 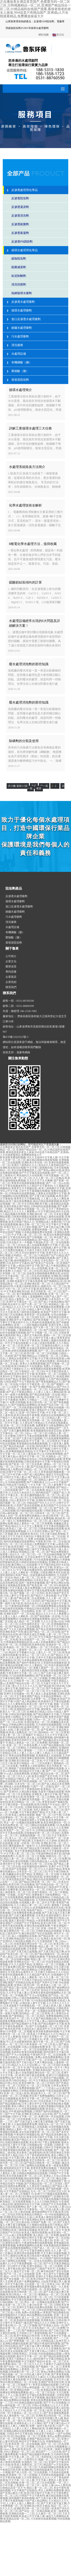 I want to click on 国内精品国产三级国产成人, so click(x=51, y=1492).